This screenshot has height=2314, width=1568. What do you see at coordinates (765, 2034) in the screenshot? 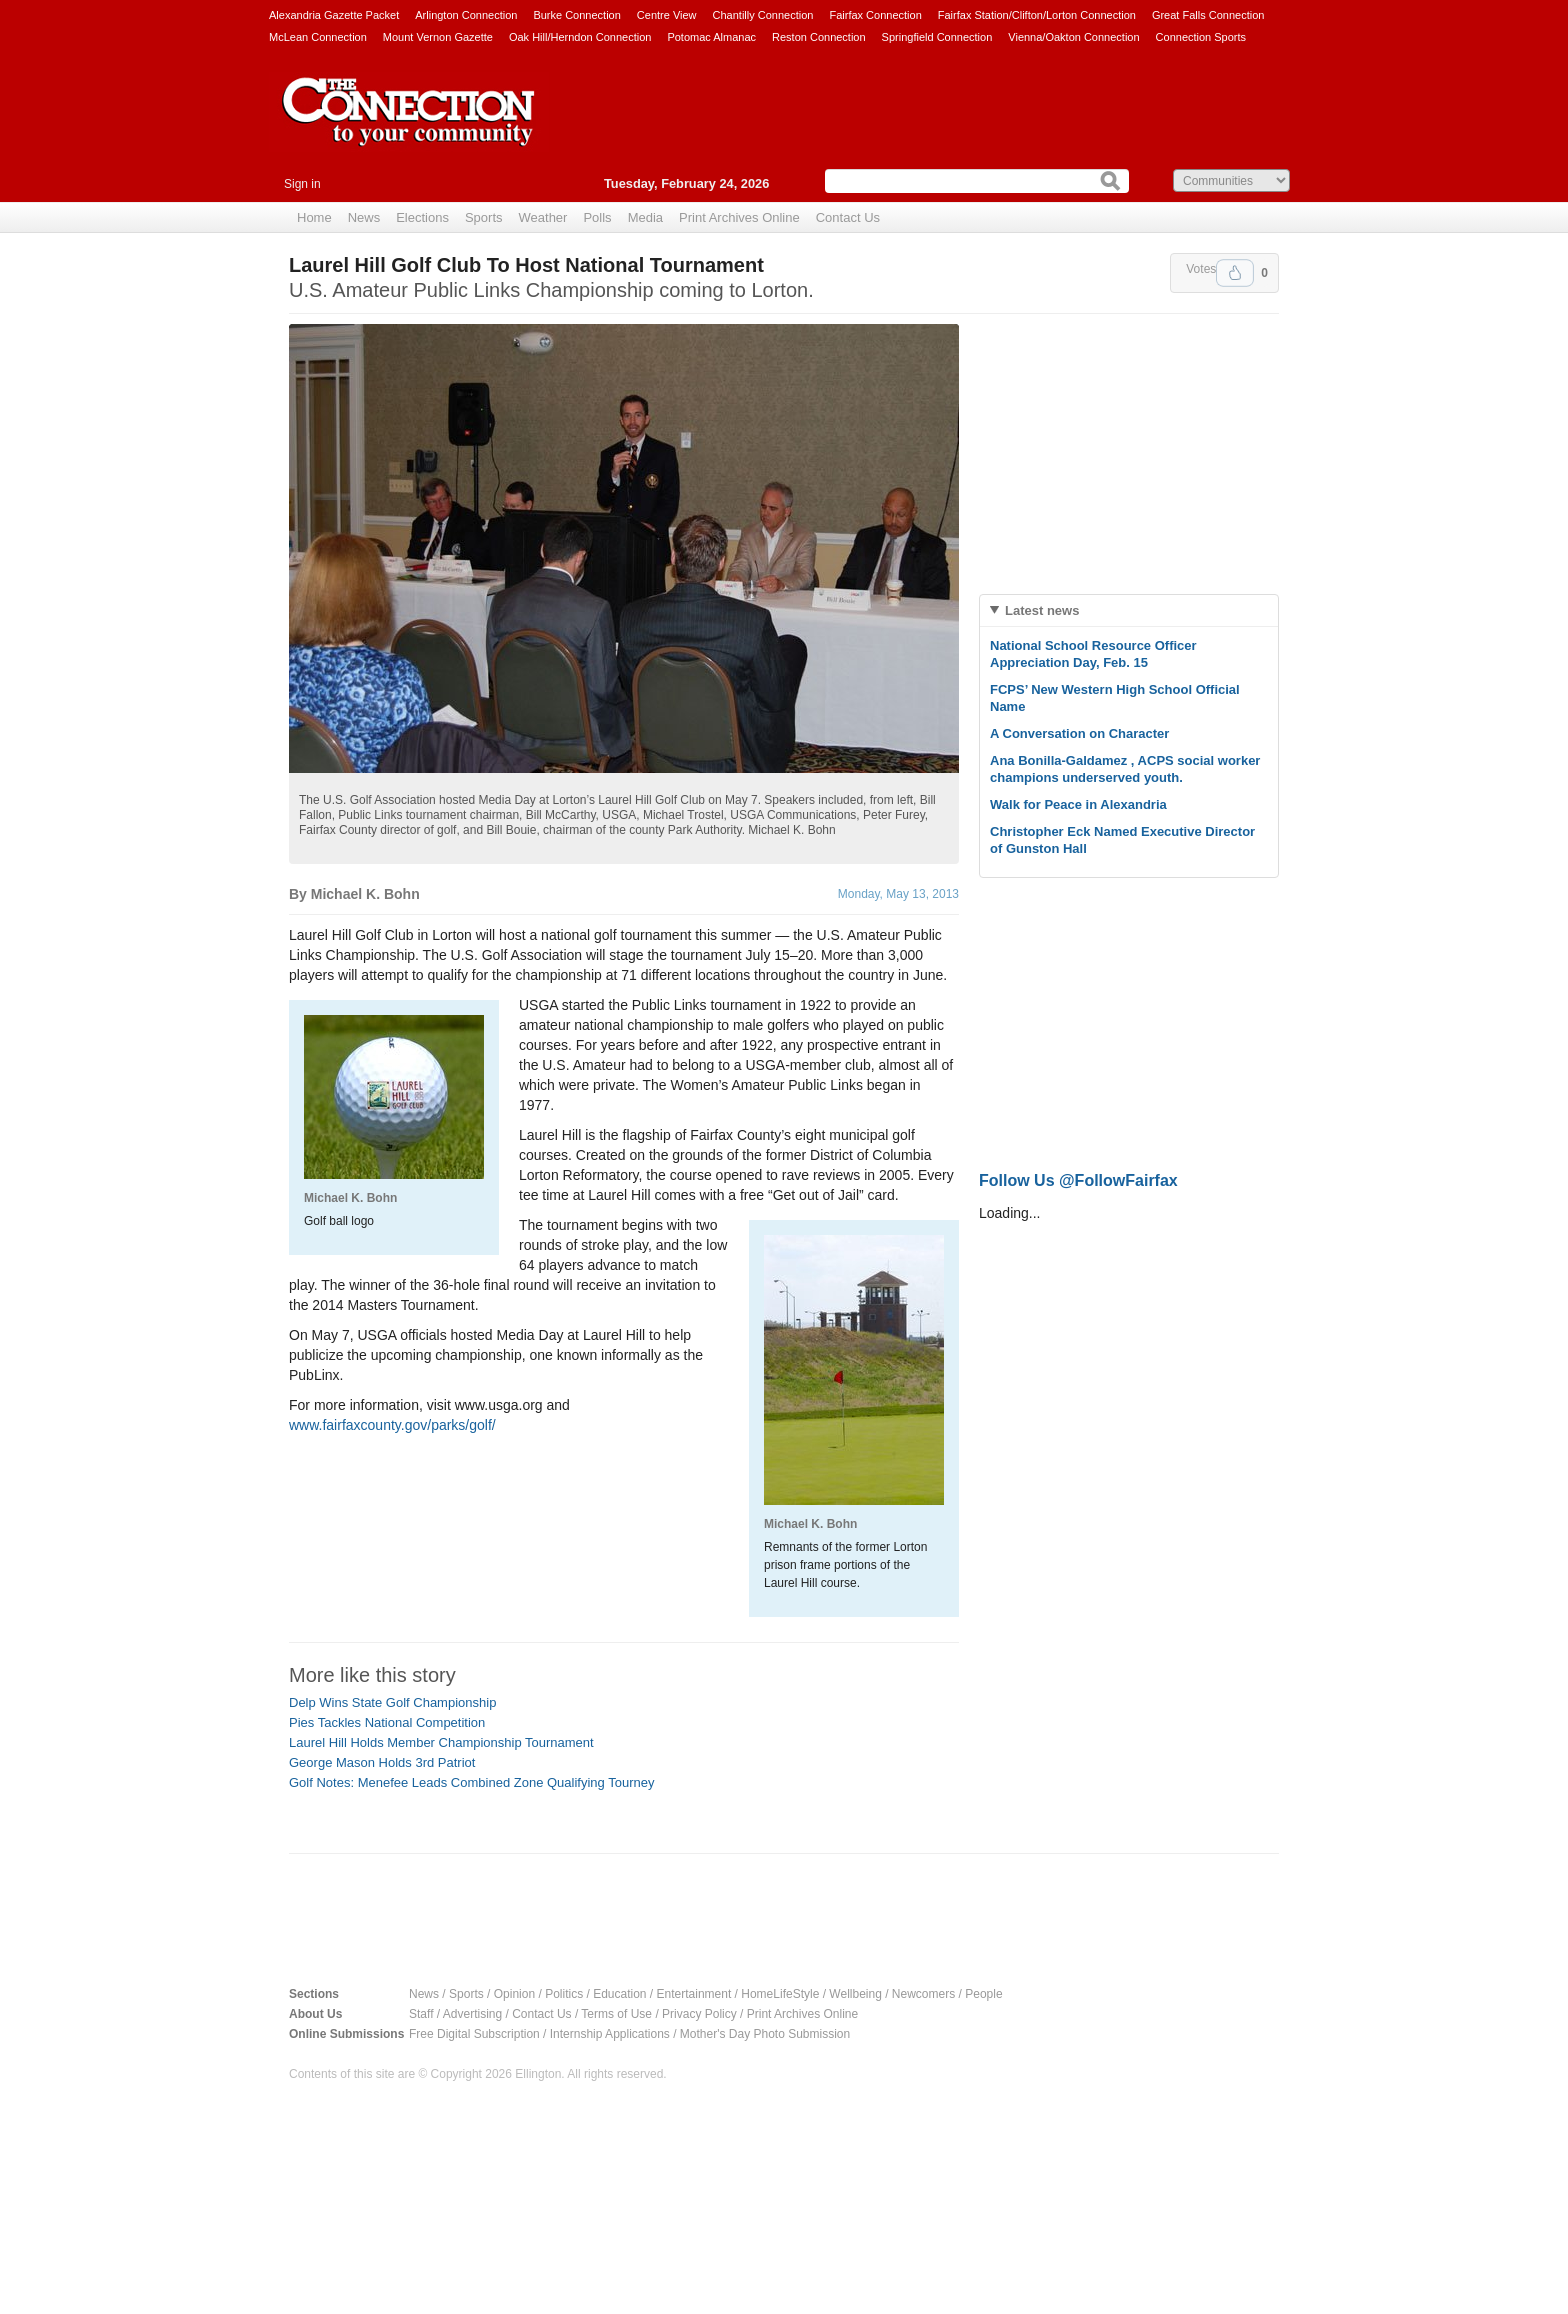
I see `Mother's Day Photo Submission` at bounding box center [765, 2034].